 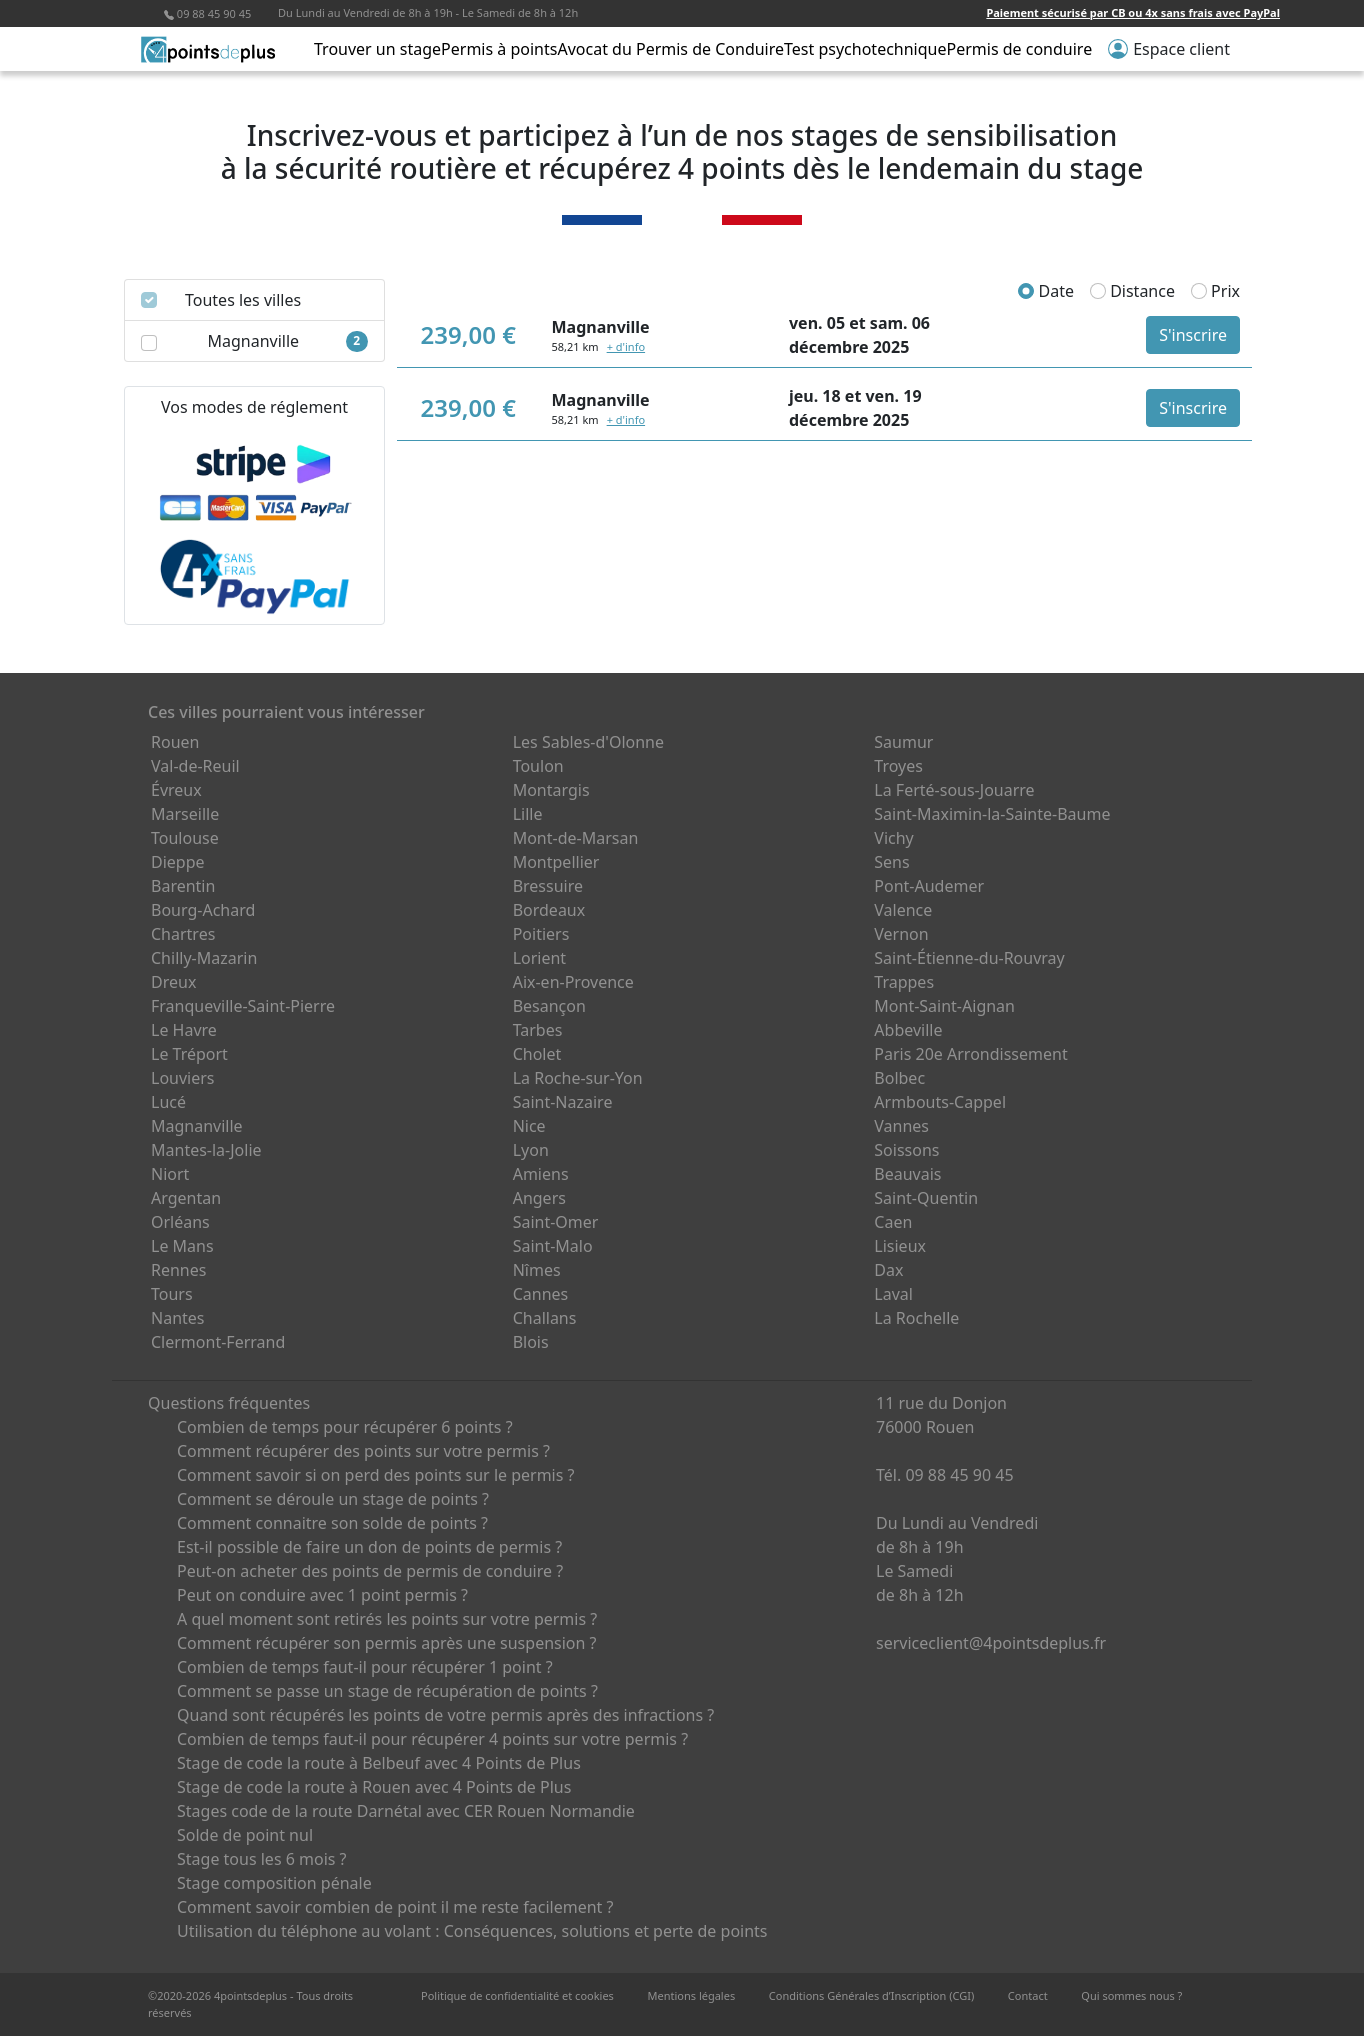 What do you see at coordinates (891, 862) in the screenshot?
I see `Sens` at bounding box center [891, 862].